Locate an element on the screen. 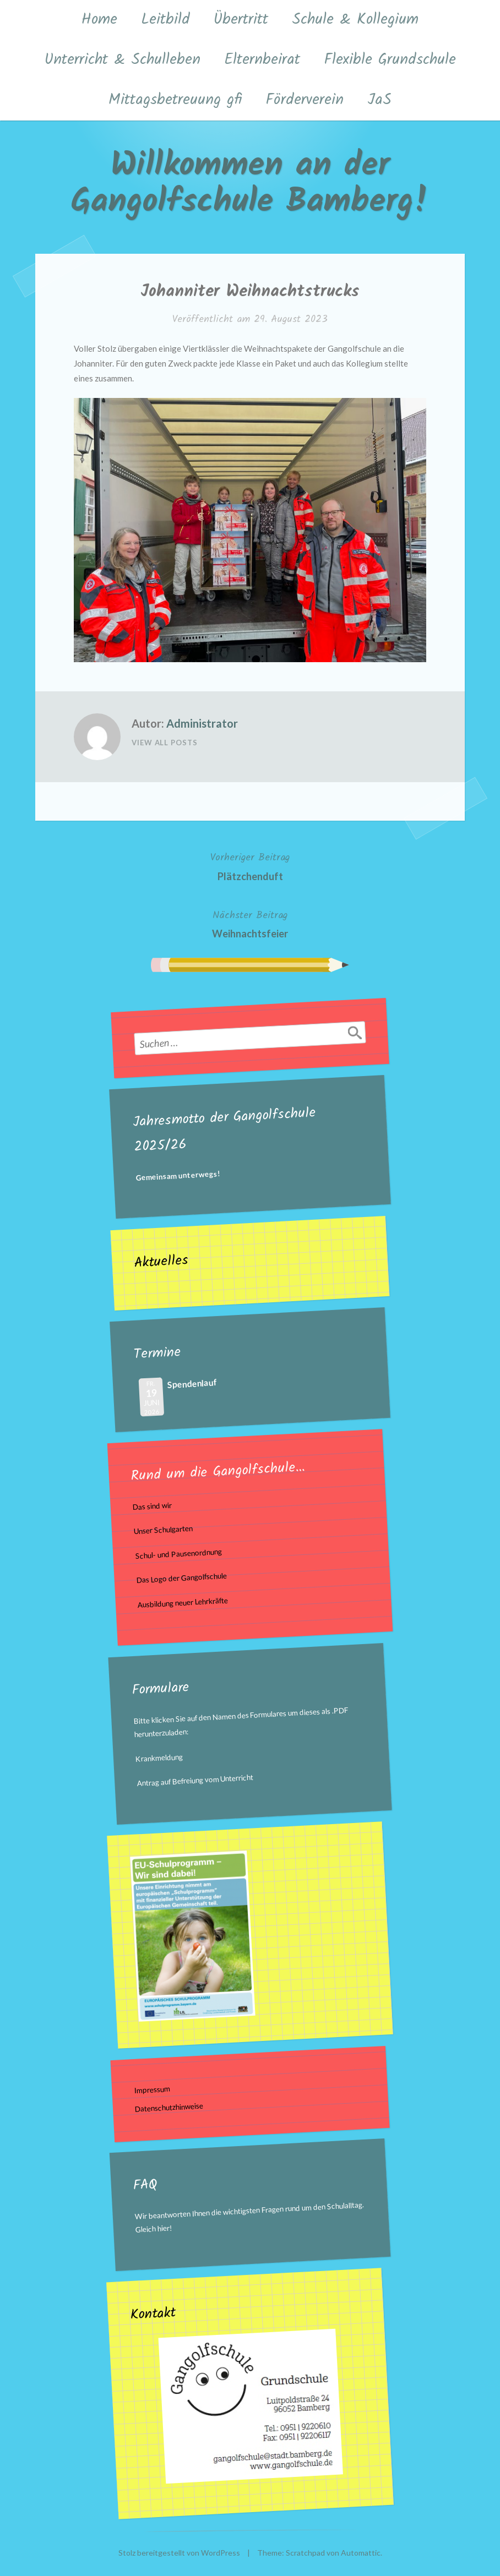 The width and height of the screenshot is (500, 2576). Förderverein is located at coordinates (304, 100).